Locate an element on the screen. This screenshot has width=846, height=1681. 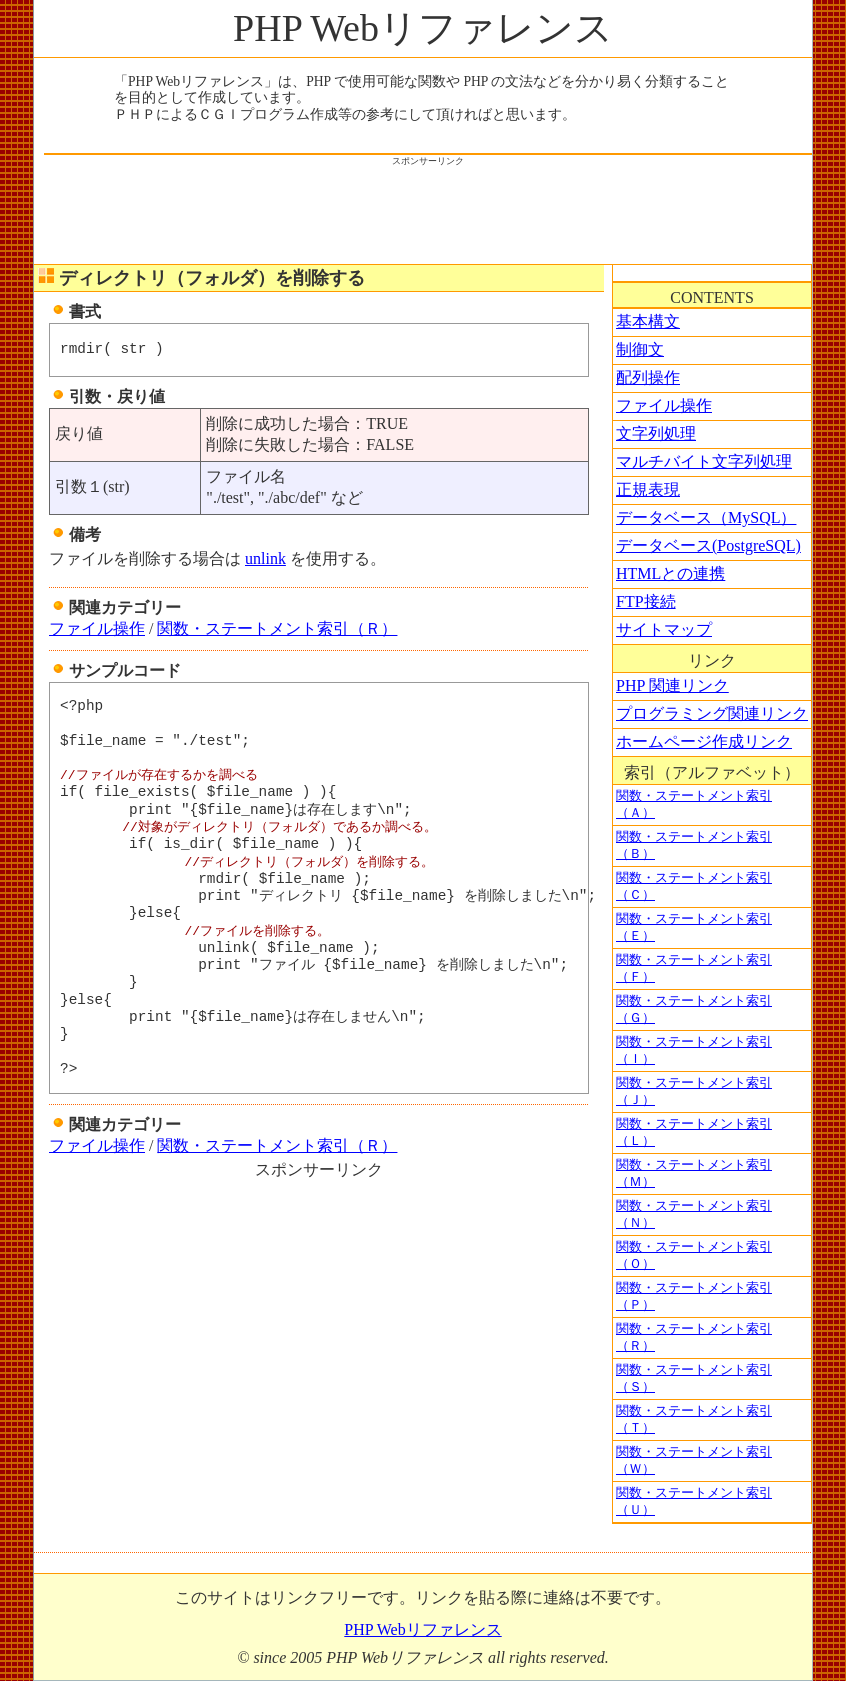
unlink is located at coordinates (265, 558).